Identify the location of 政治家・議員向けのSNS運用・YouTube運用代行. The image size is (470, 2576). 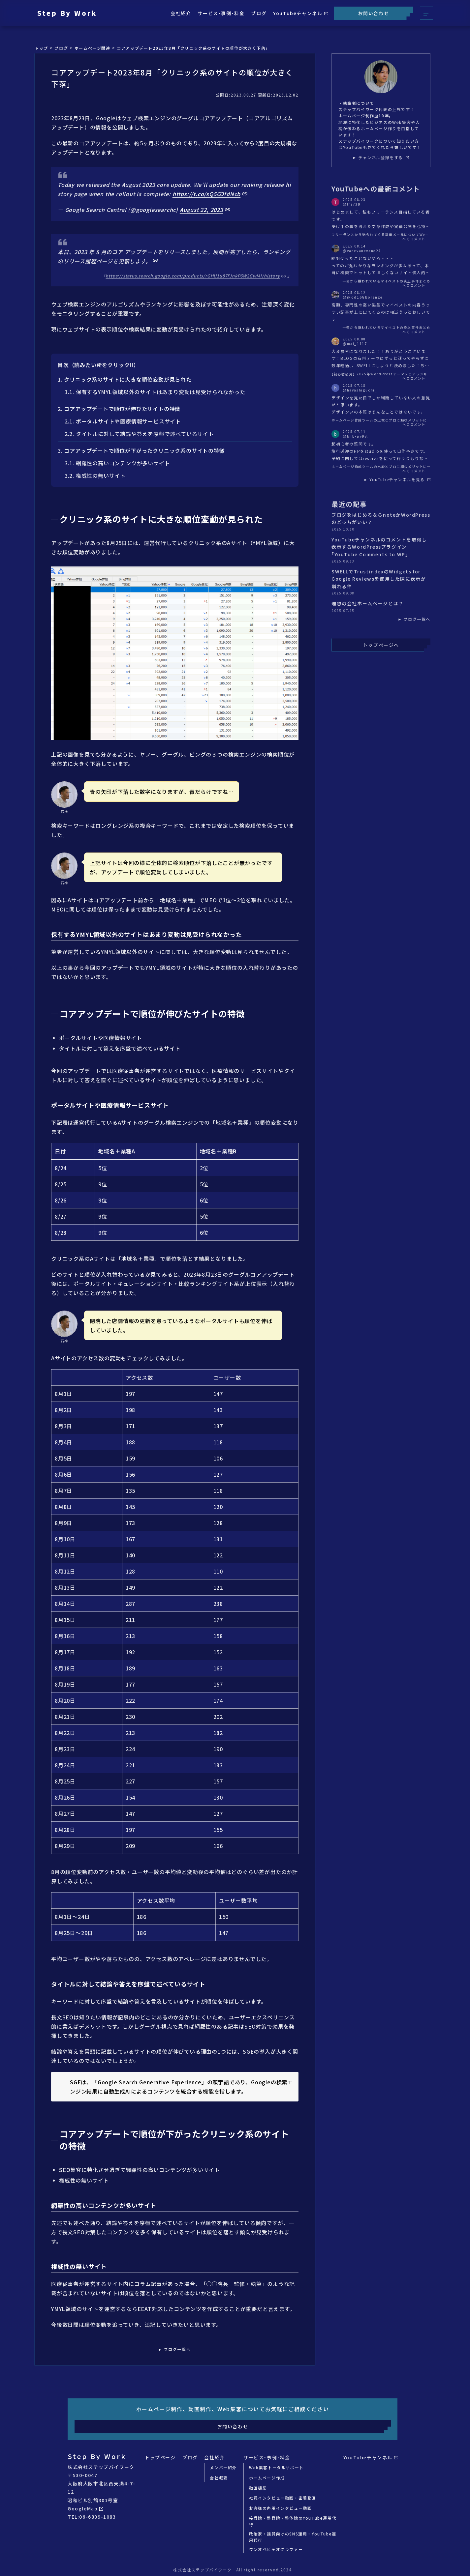
(292, 2537).